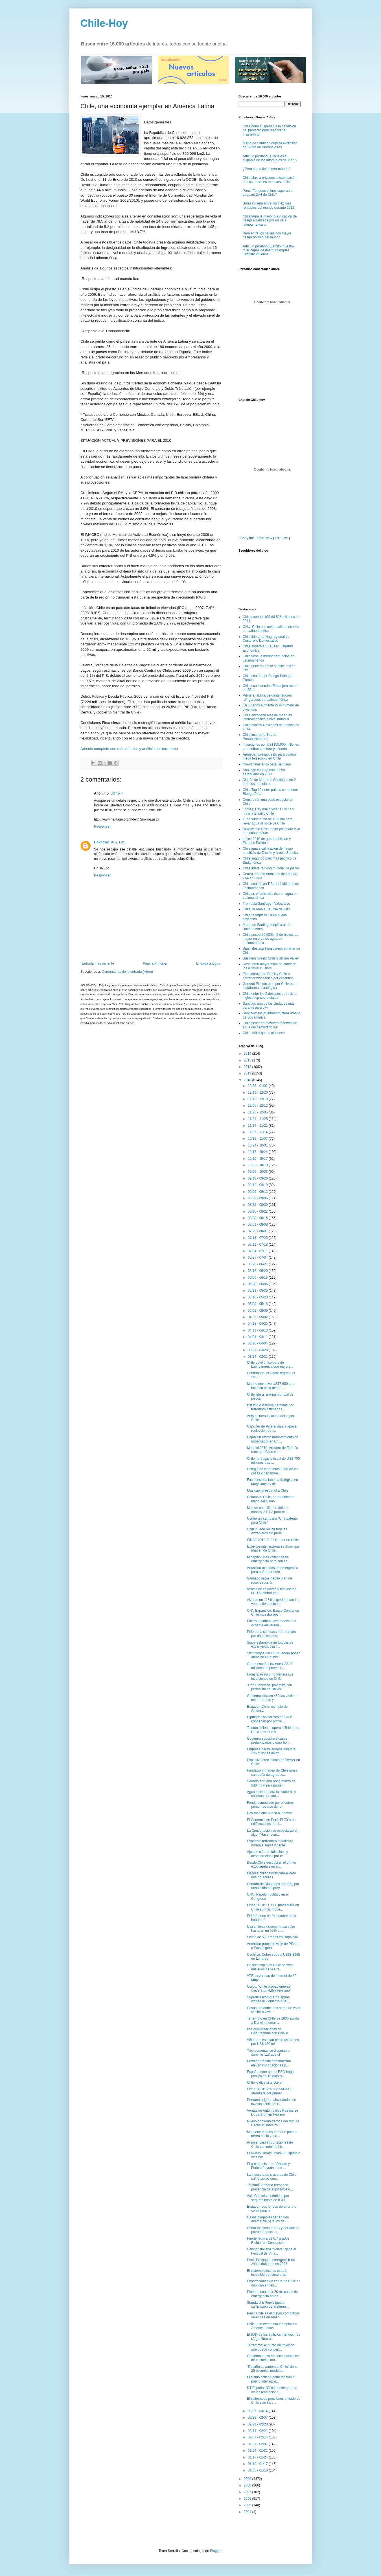 The width and height of the screenshot is (381, 2576). I want to click on 01/31 - 02/07, so click(258, 2444).